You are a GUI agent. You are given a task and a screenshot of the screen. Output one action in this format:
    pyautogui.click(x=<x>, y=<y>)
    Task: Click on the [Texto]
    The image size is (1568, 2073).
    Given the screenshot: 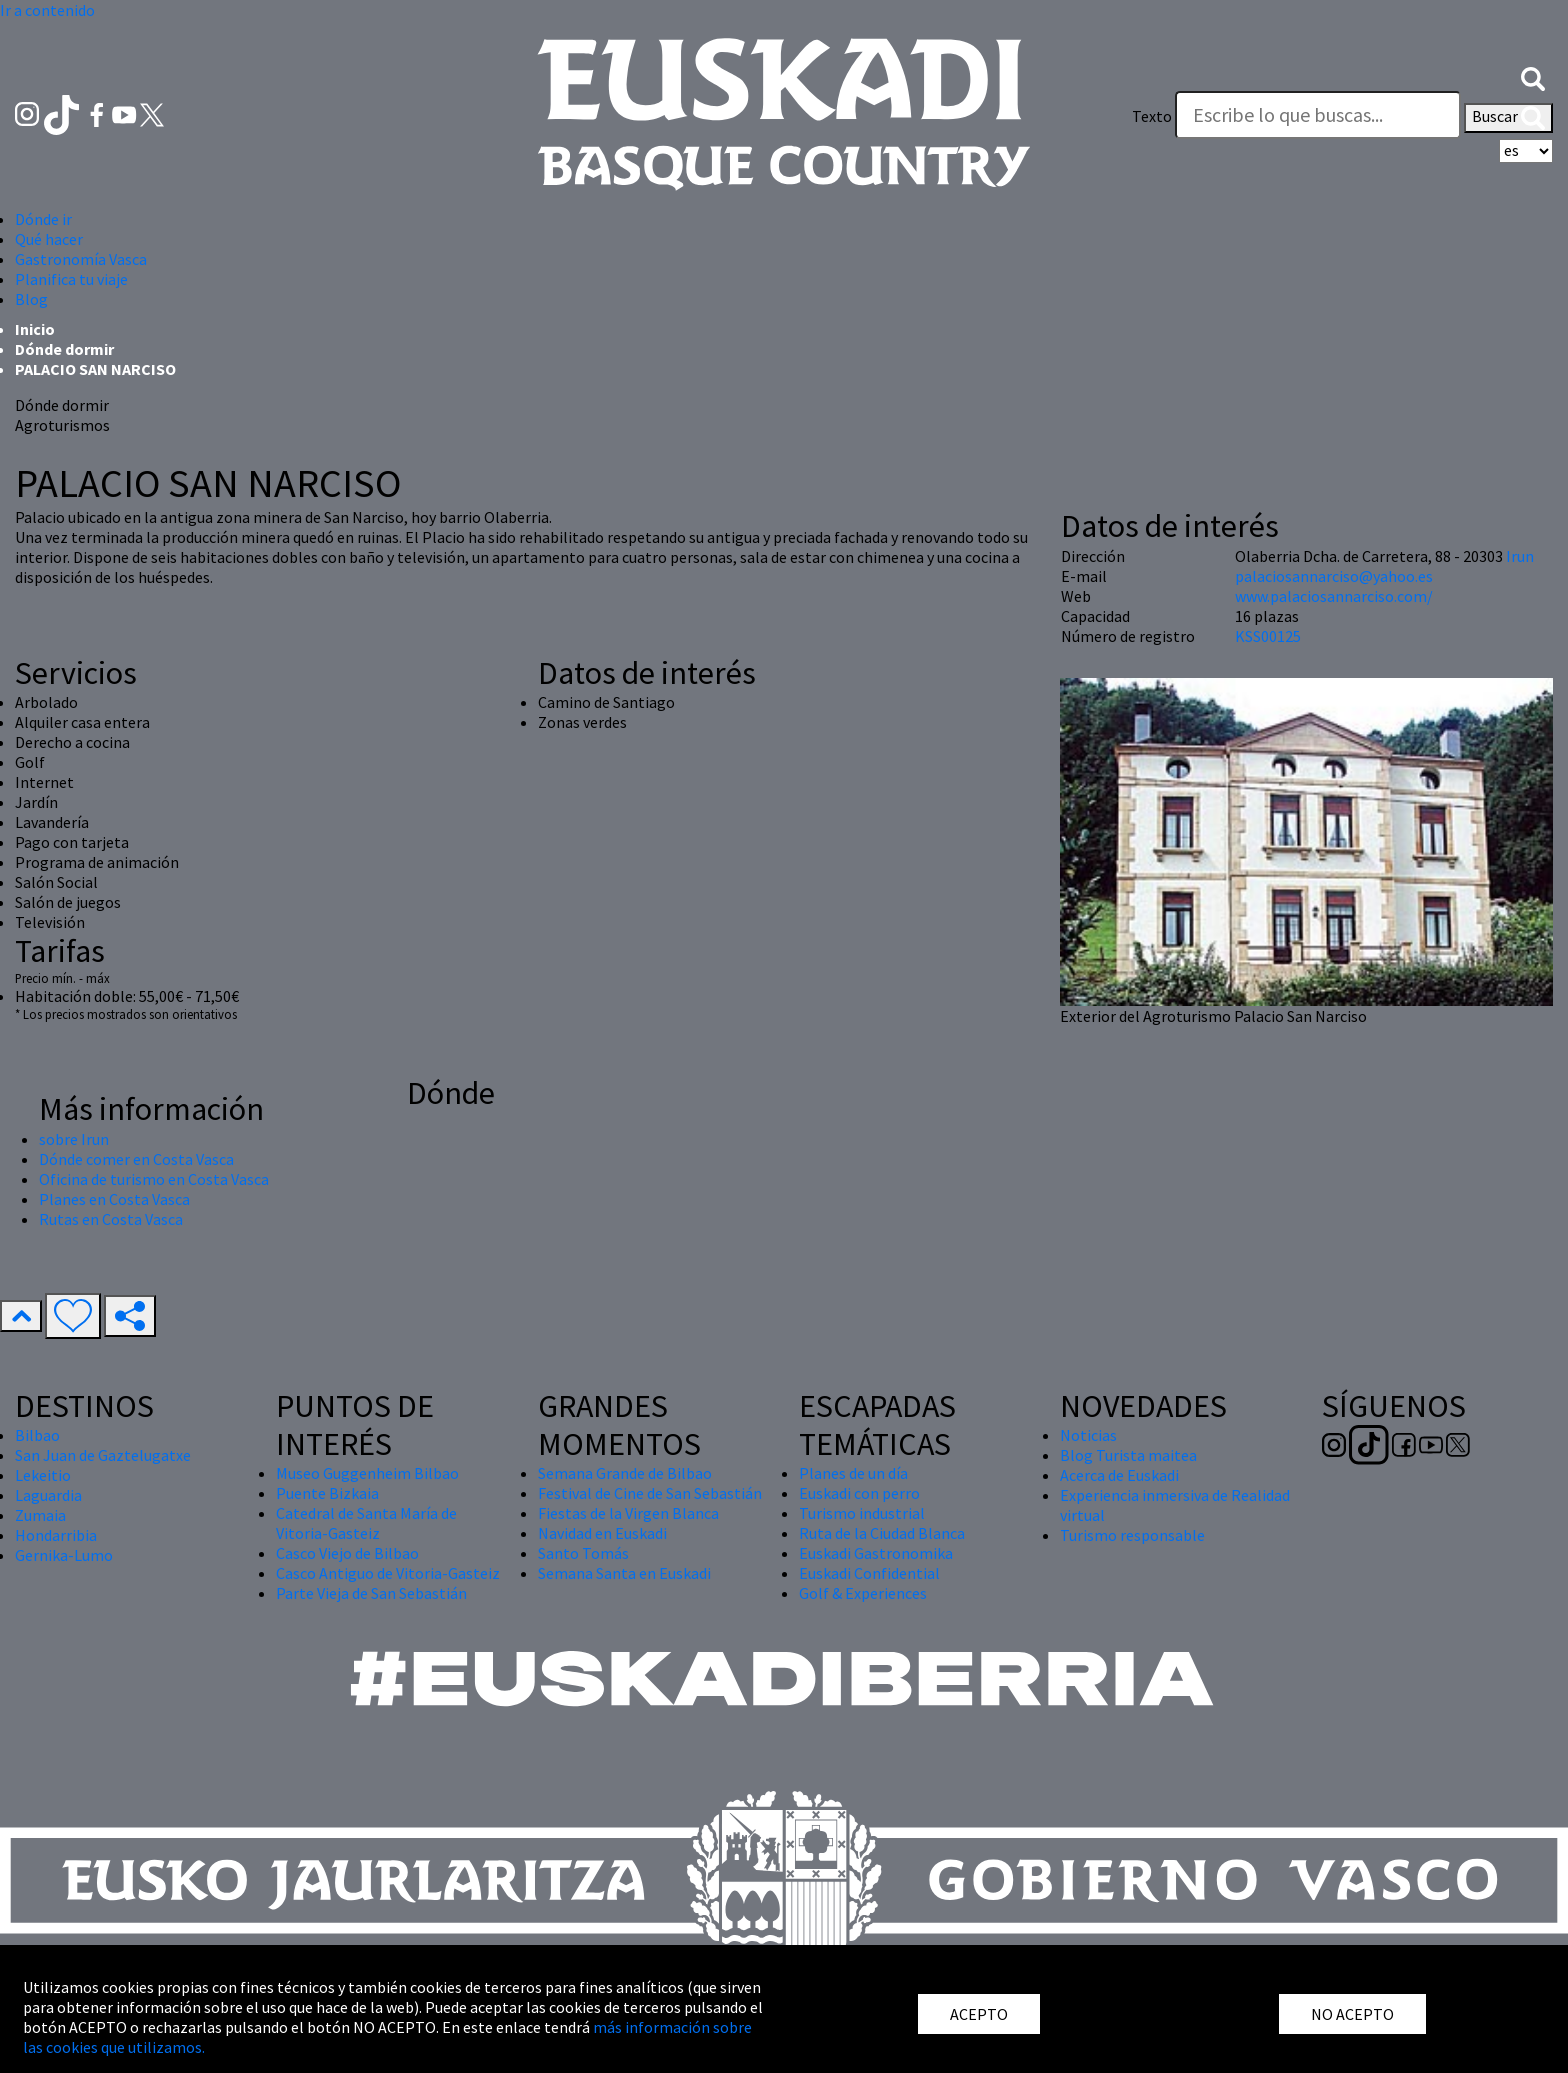 What is the action you would take?
    pyautogui.click(x=1318, y=115)
    